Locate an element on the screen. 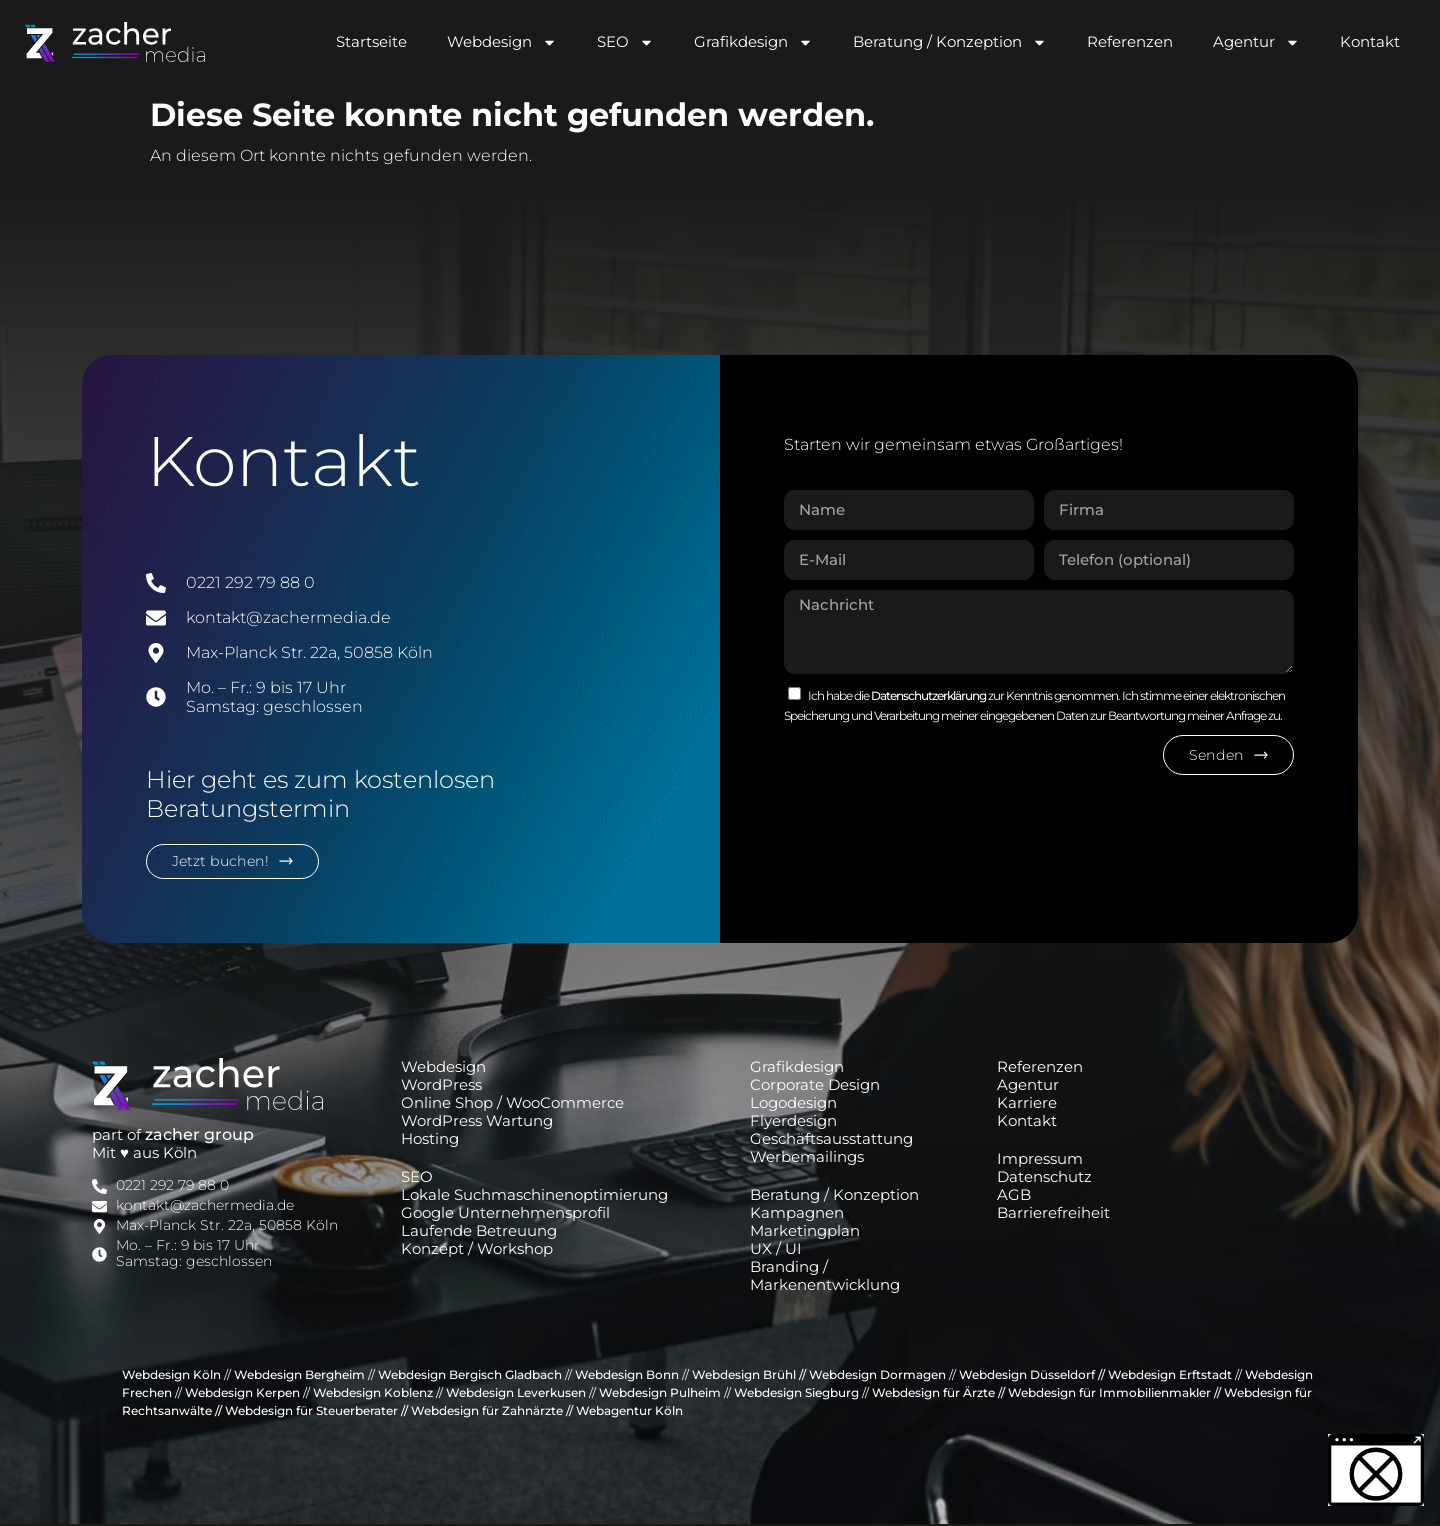  Webdesign Bonn is located at coordinates (627, 1376).